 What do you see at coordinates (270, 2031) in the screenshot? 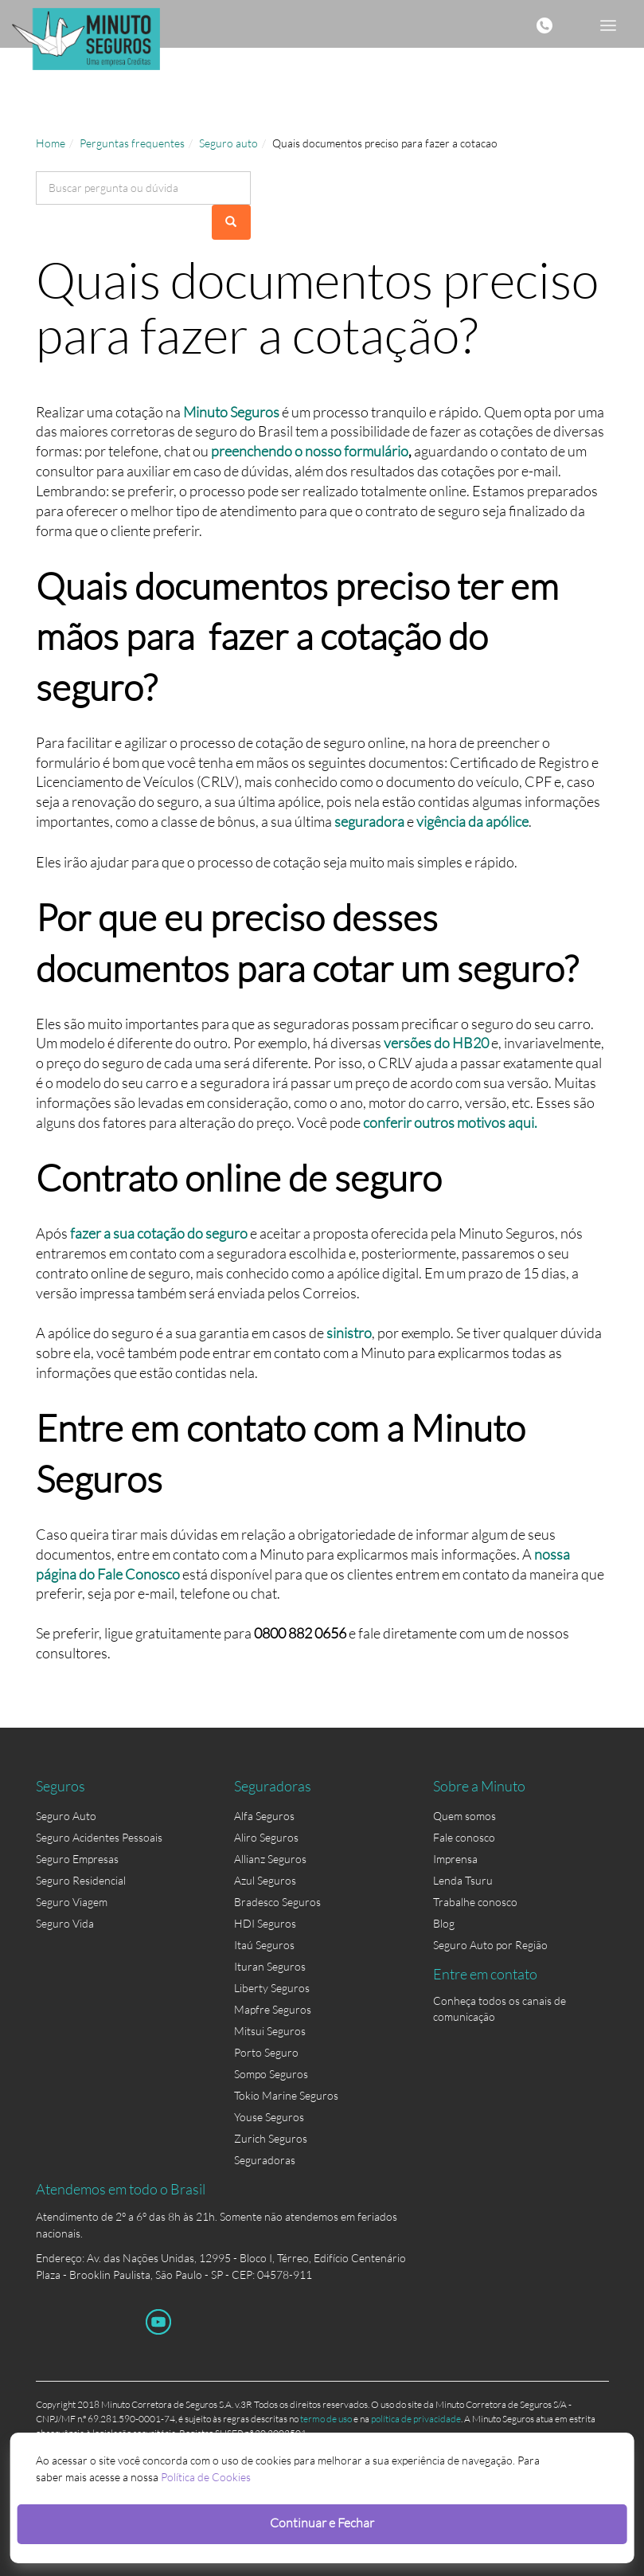
I see `Mitsui Seguros` at bounding box center [270, 2031].